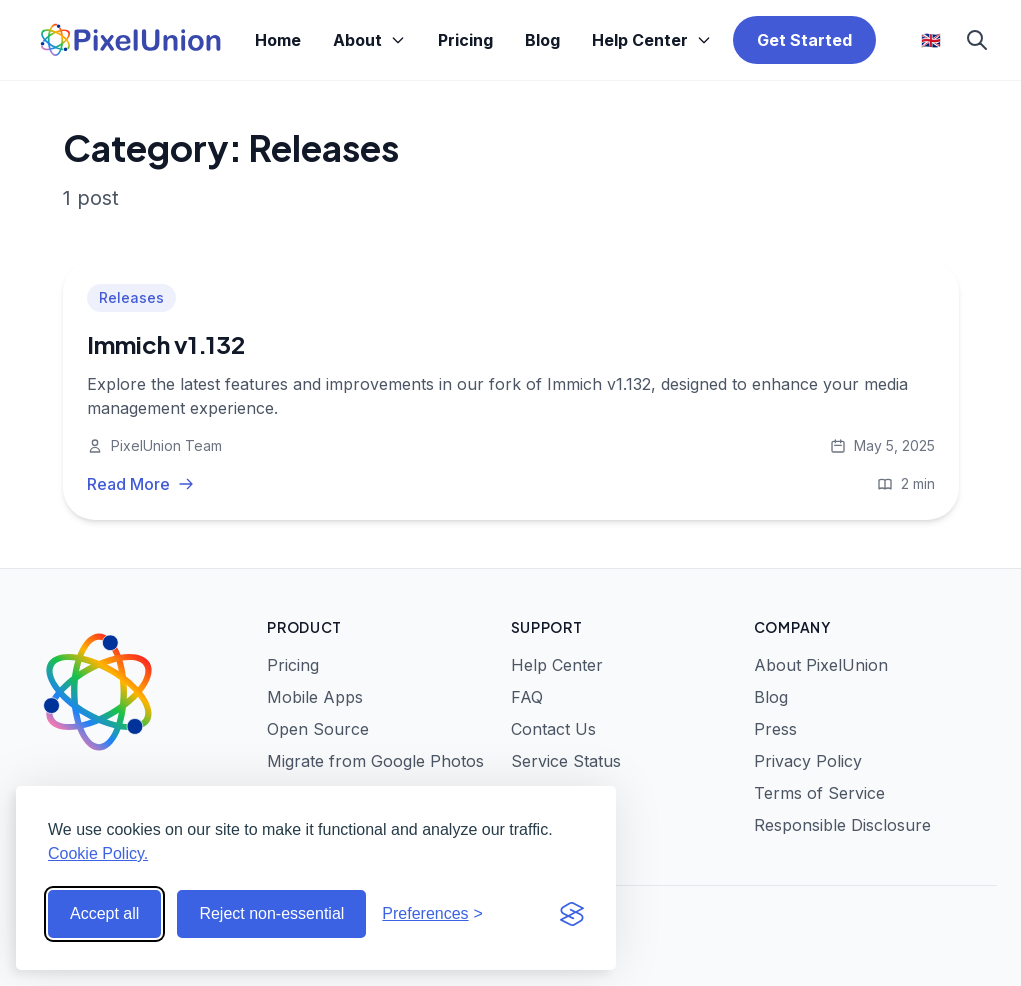 Image resolution: width=1021 pixels, height=986 pixels. Describe the element at coordinates (808, 761) in the screenshot. I see `Privacy Policy` at that location.